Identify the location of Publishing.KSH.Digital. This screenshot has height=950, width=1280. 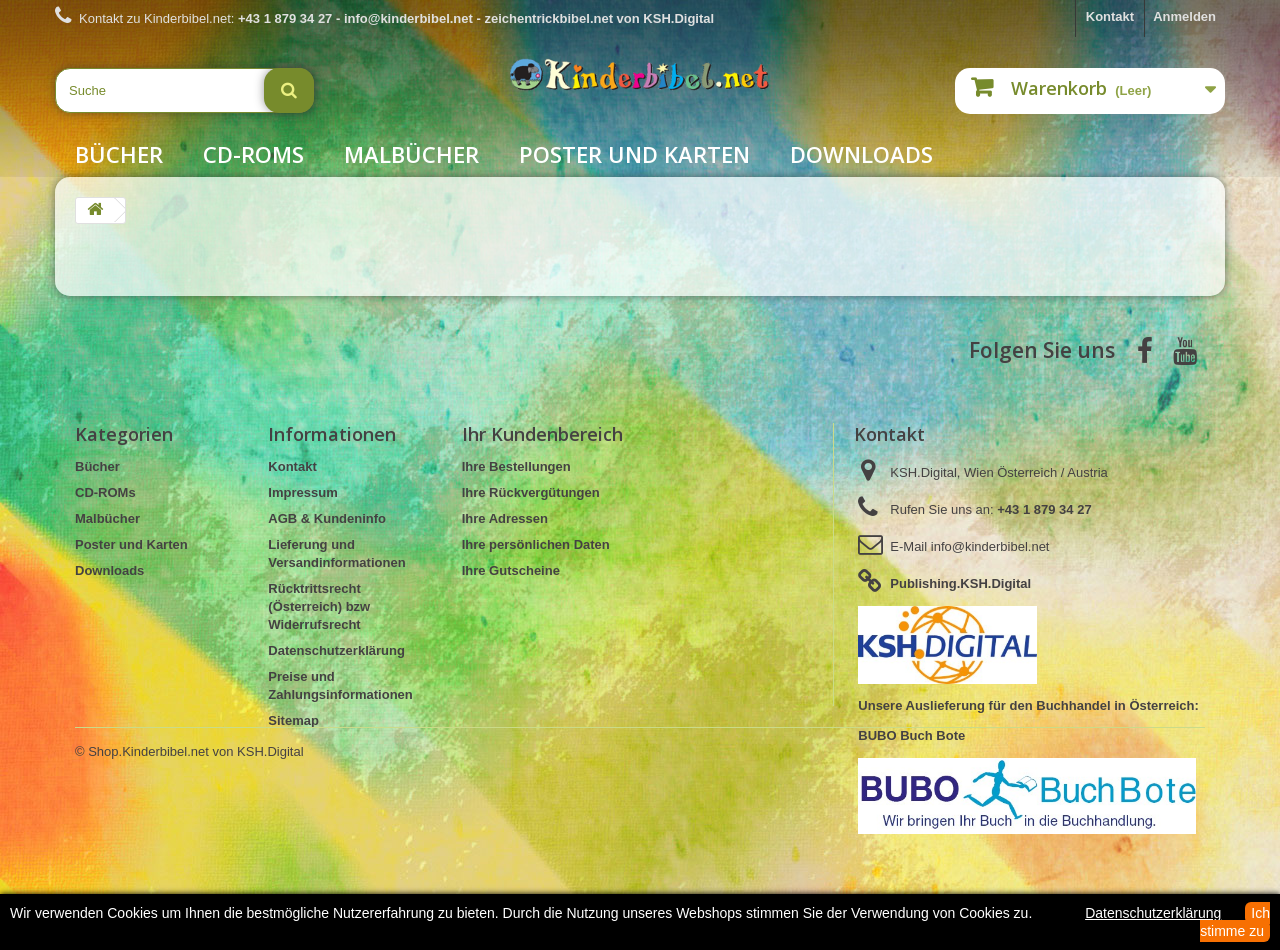
(960, 583).